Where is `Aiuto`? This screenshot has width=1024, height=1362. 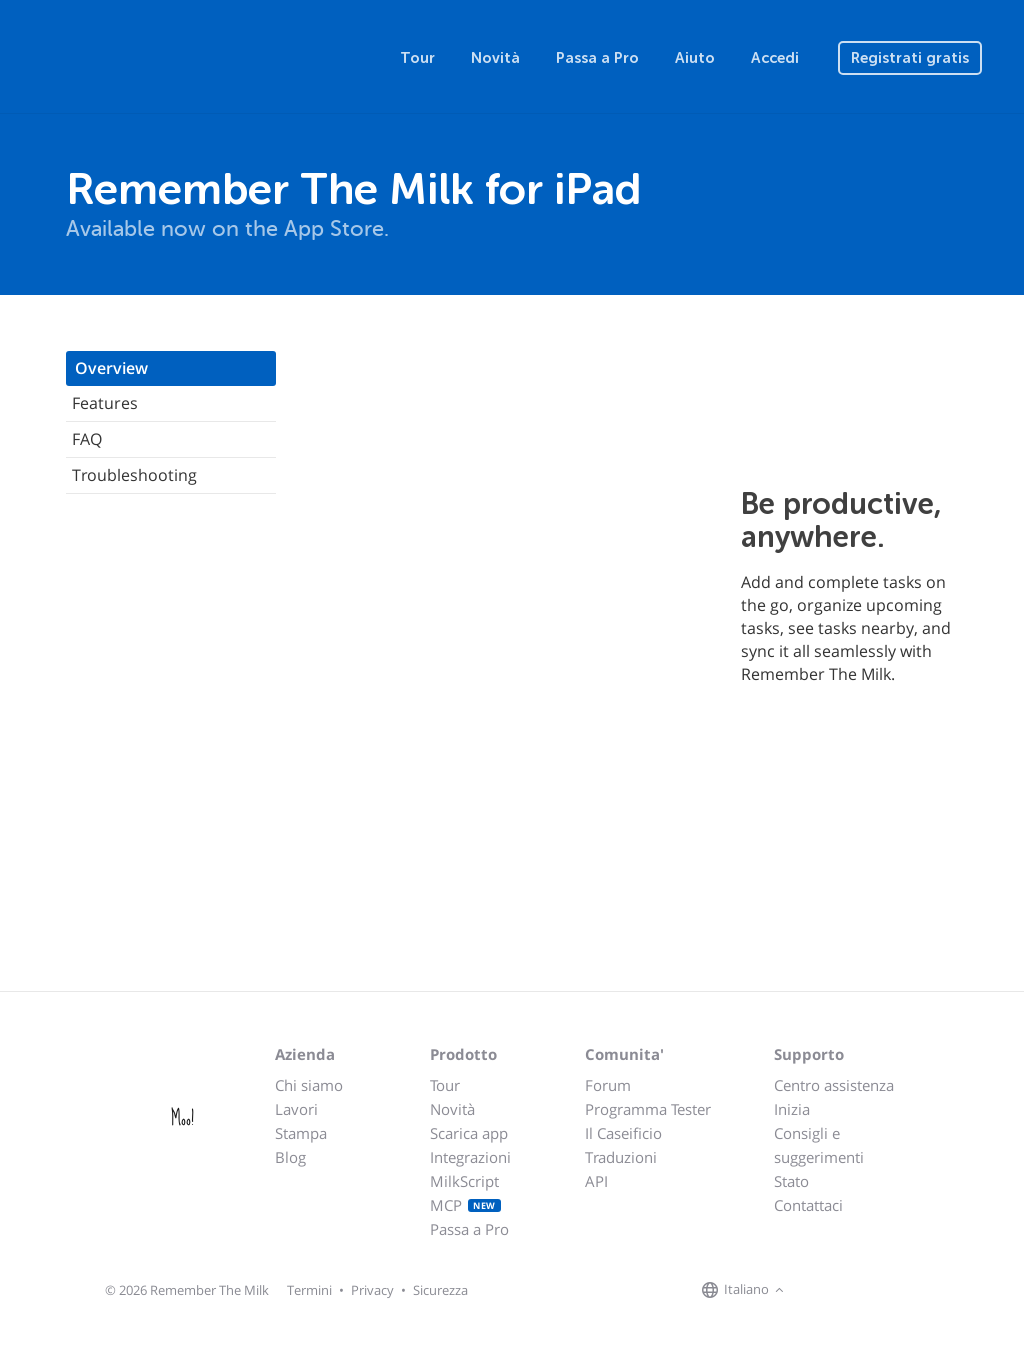 Aiuto is located at coordinates (695, 58).